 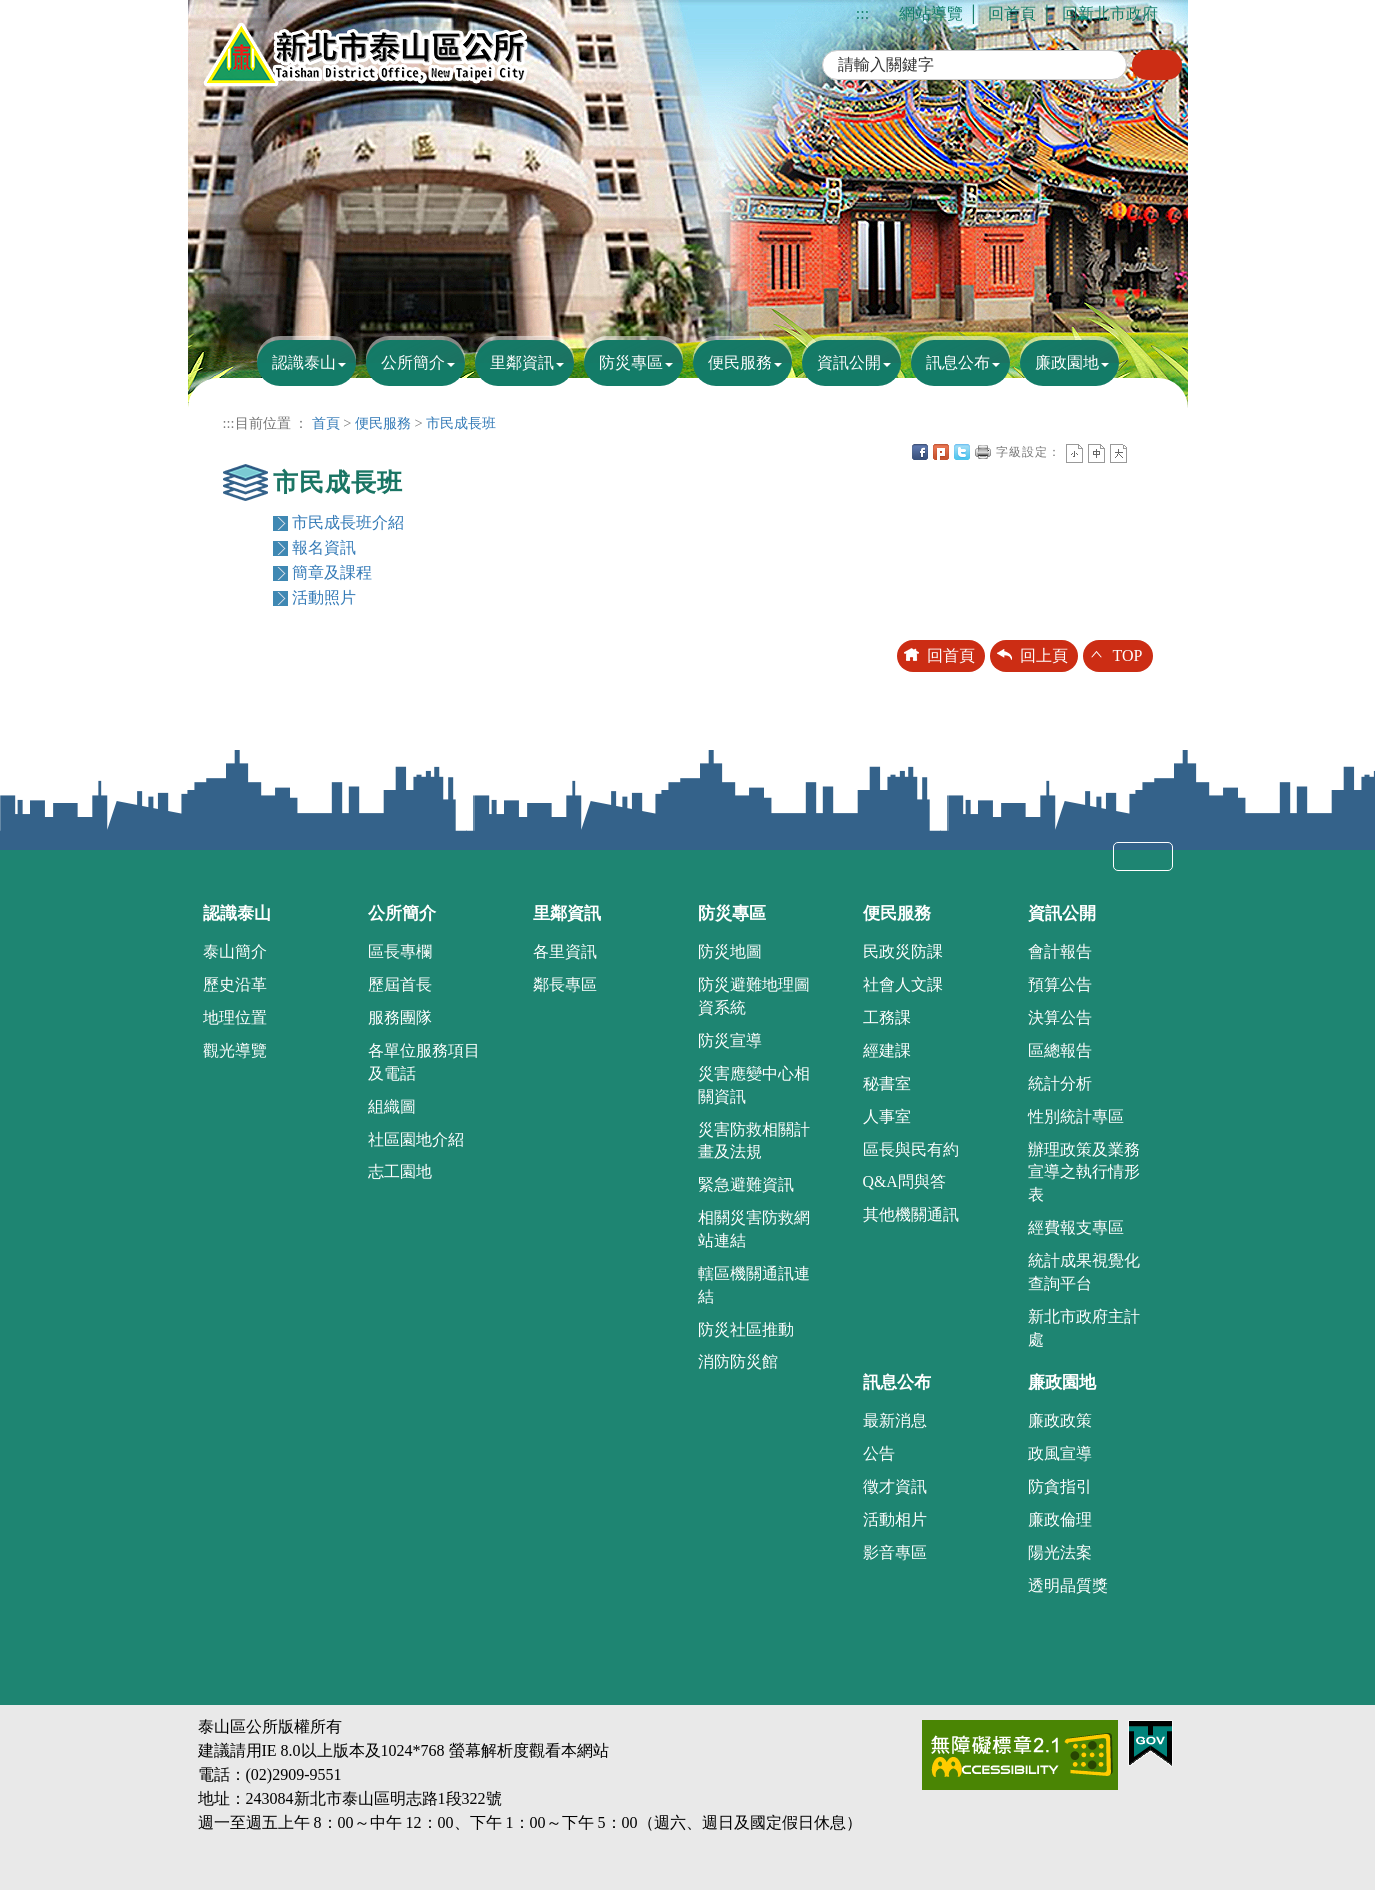 I want to click on 泰山簡介, so click(x=235, y=951).